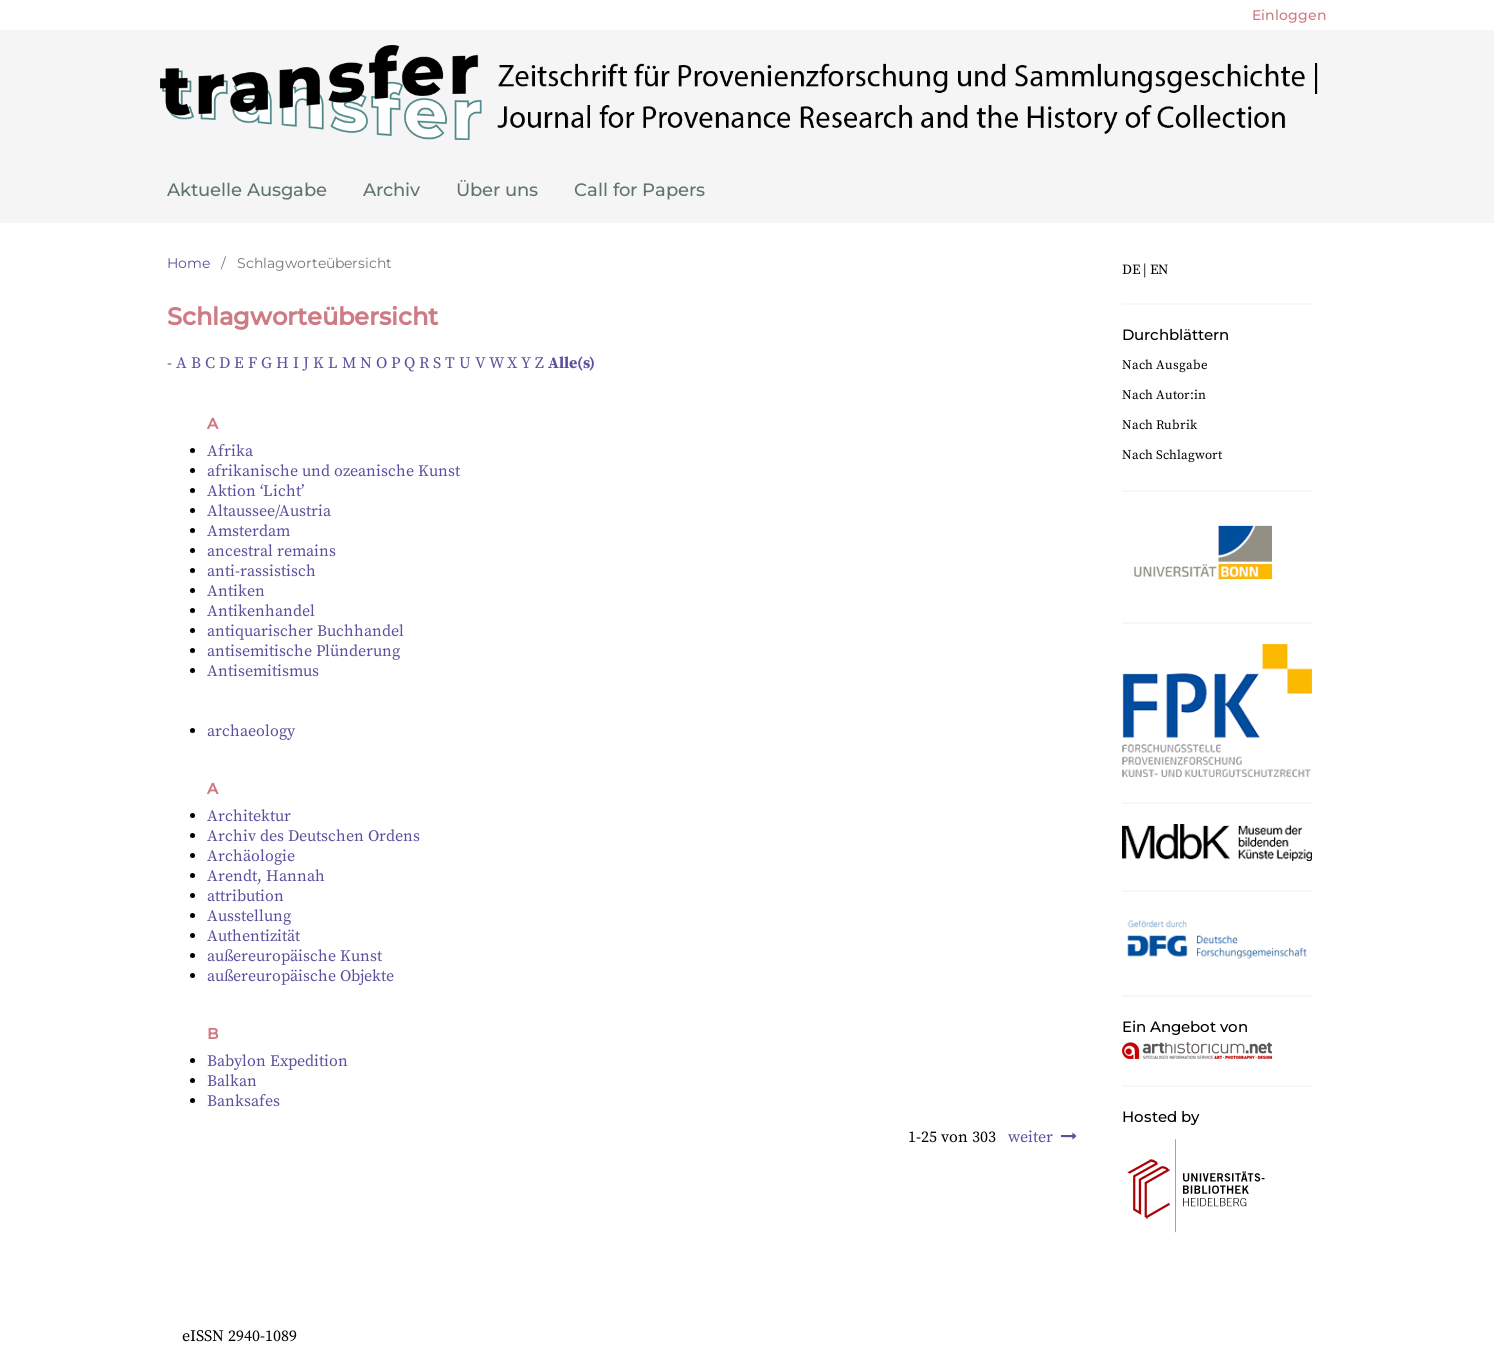 This screenshot has width=1494, height=1361. I want to click on Home, so click(188, 263).